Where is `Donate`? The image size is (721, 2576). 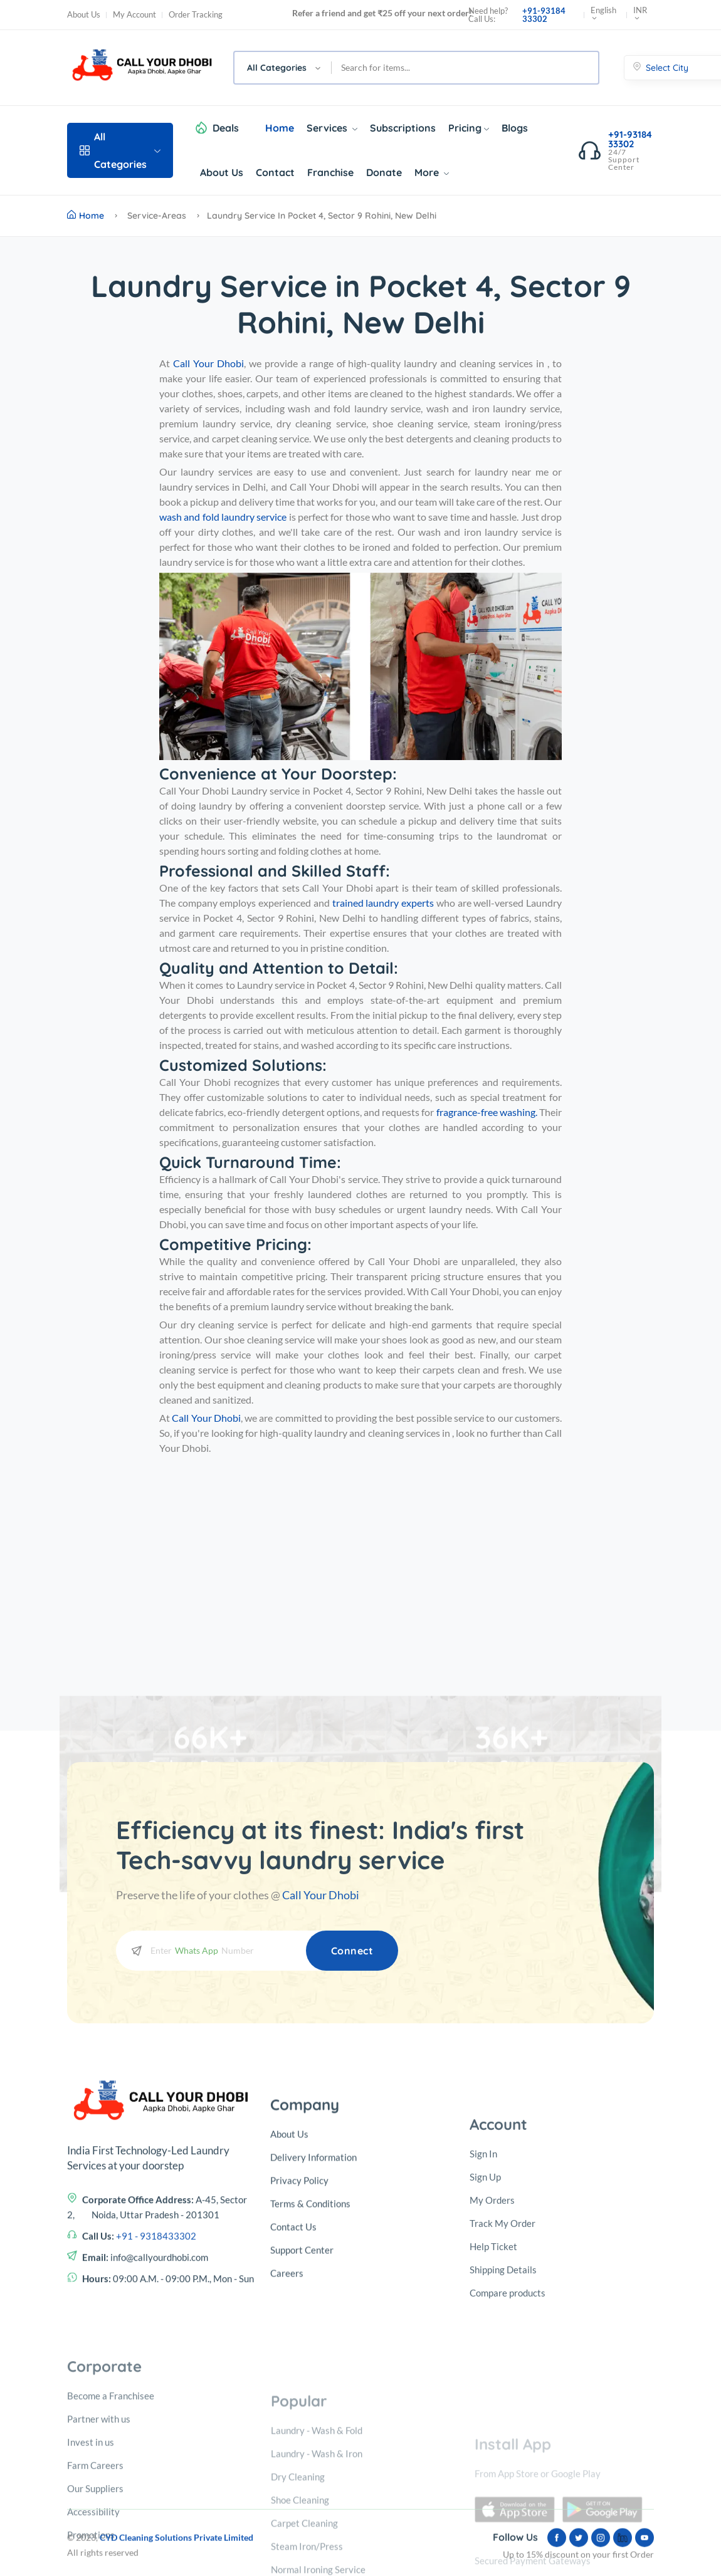 Donate is located at coordinates (384, 172).